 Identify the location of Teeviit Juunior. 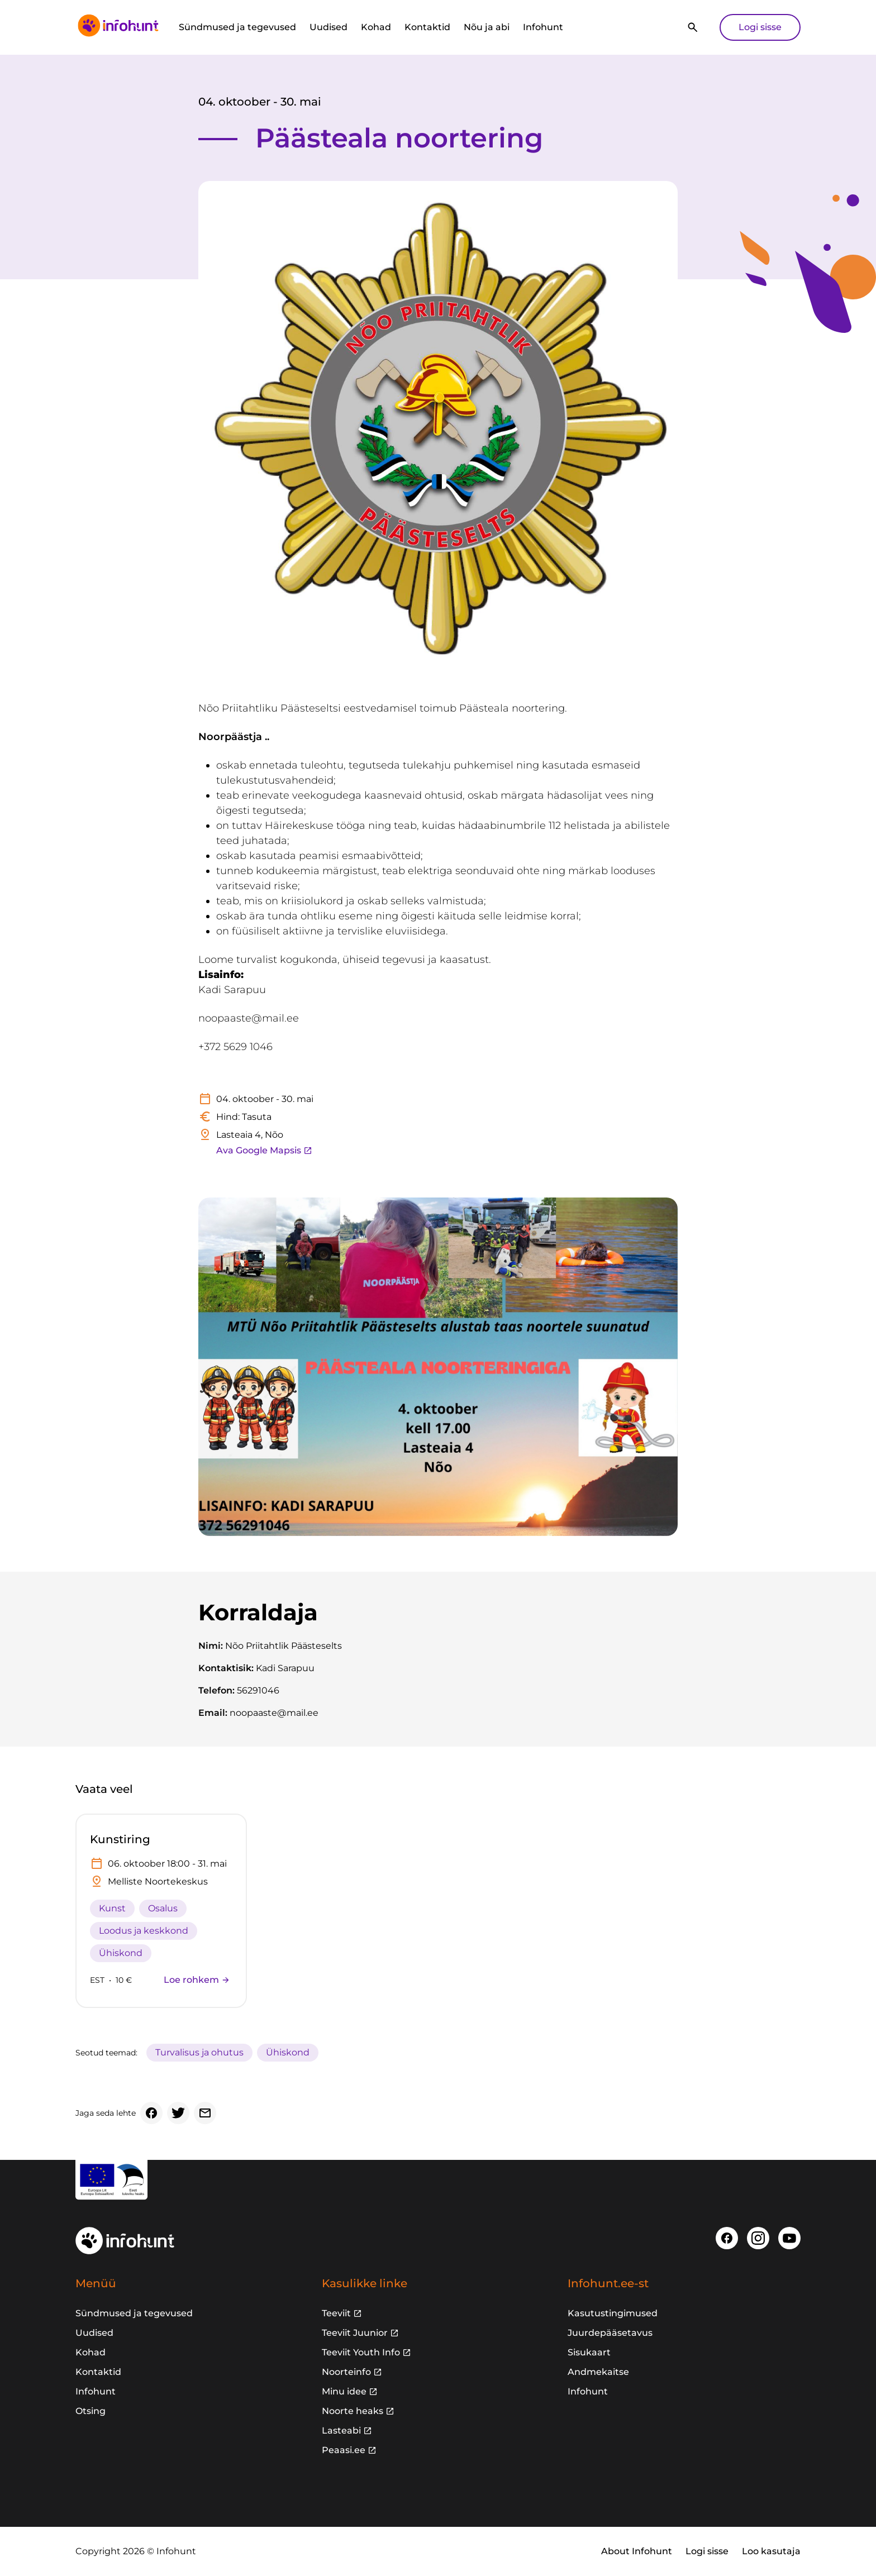
(355, 2332).